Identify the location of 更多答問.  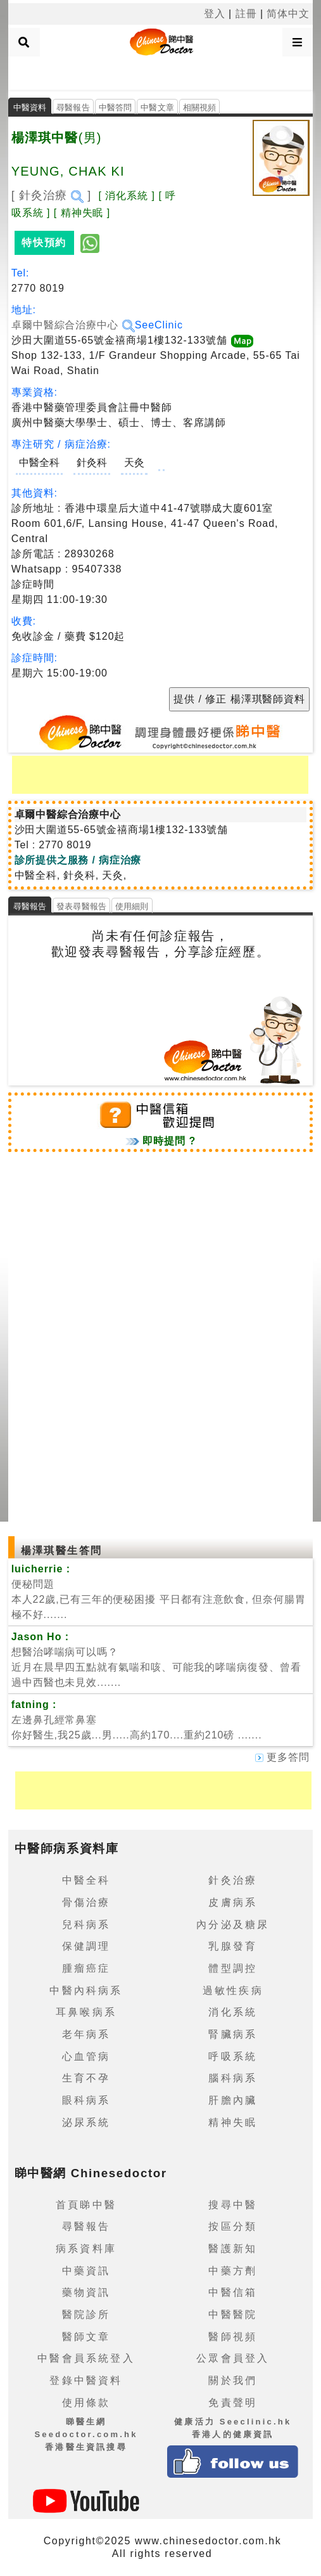
(282, 1757).